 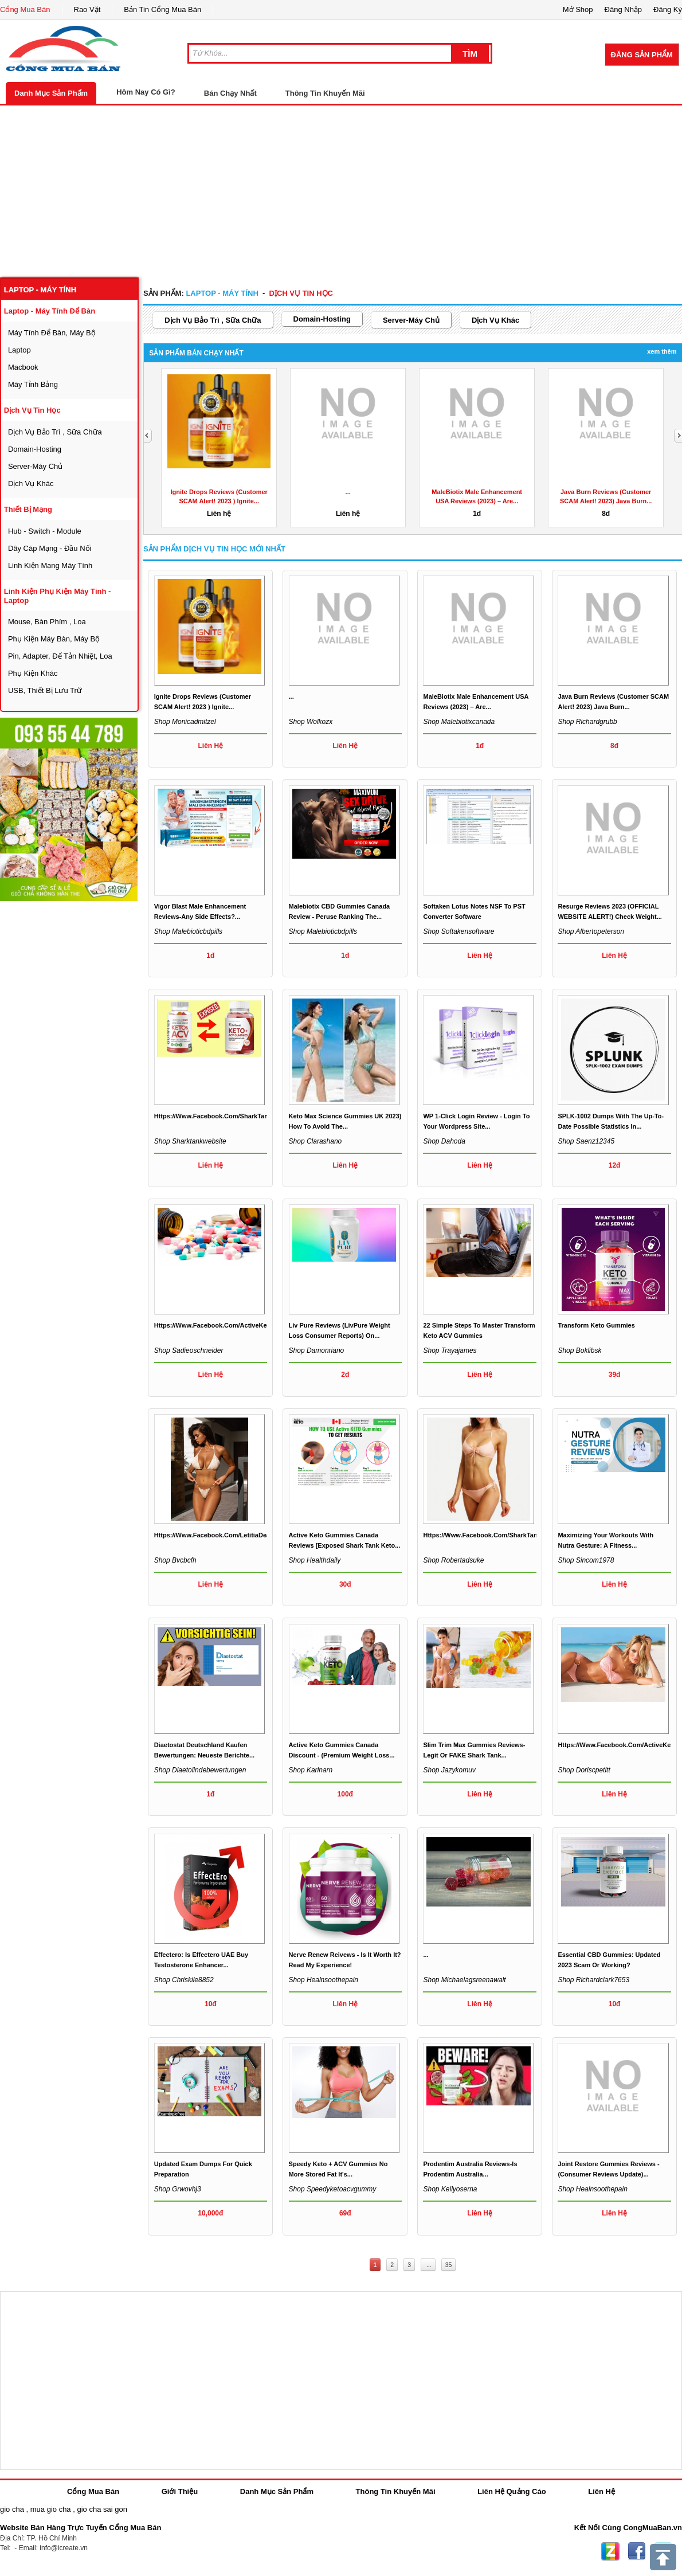 What do you see at coordinates (145, 92) in the screenshot?
I see `Hôm Nay Có Gì?` at bounding box center [145, 92].